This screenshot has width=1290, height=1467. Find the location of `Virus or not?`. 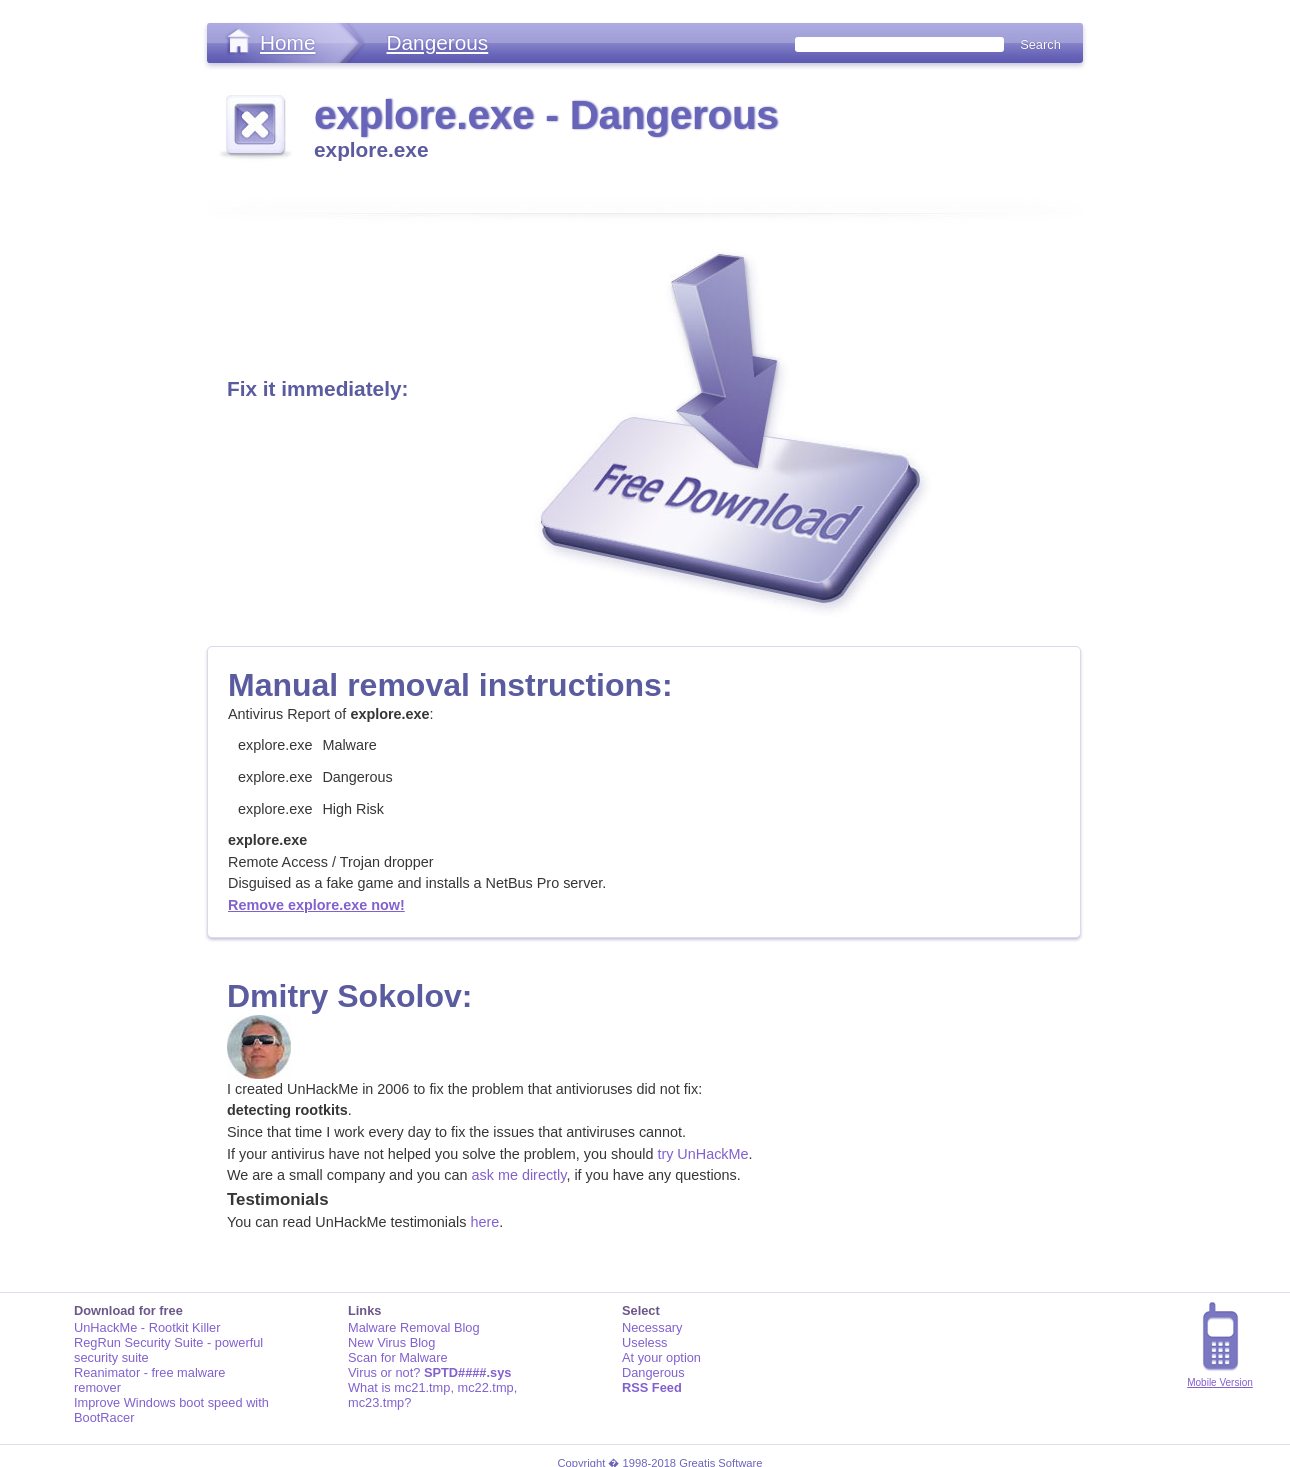

Virus or not? is located at coordinates (429, 1372).